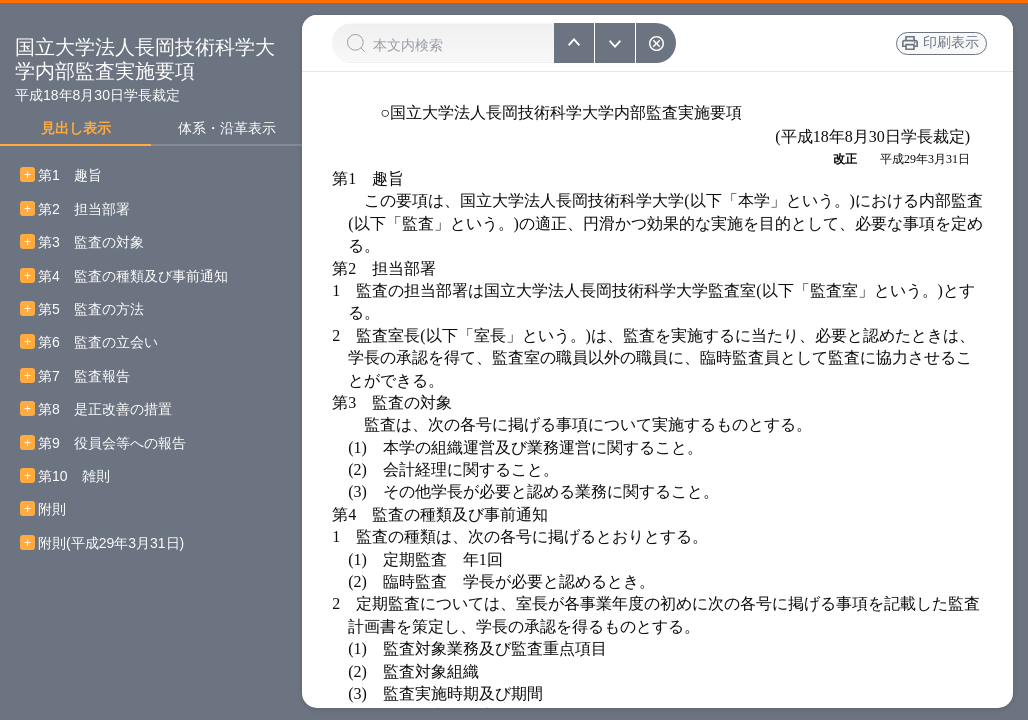  Describe the element at coordinates (84, 209) in the screenshot. I see `第2 担当部署` at that location.